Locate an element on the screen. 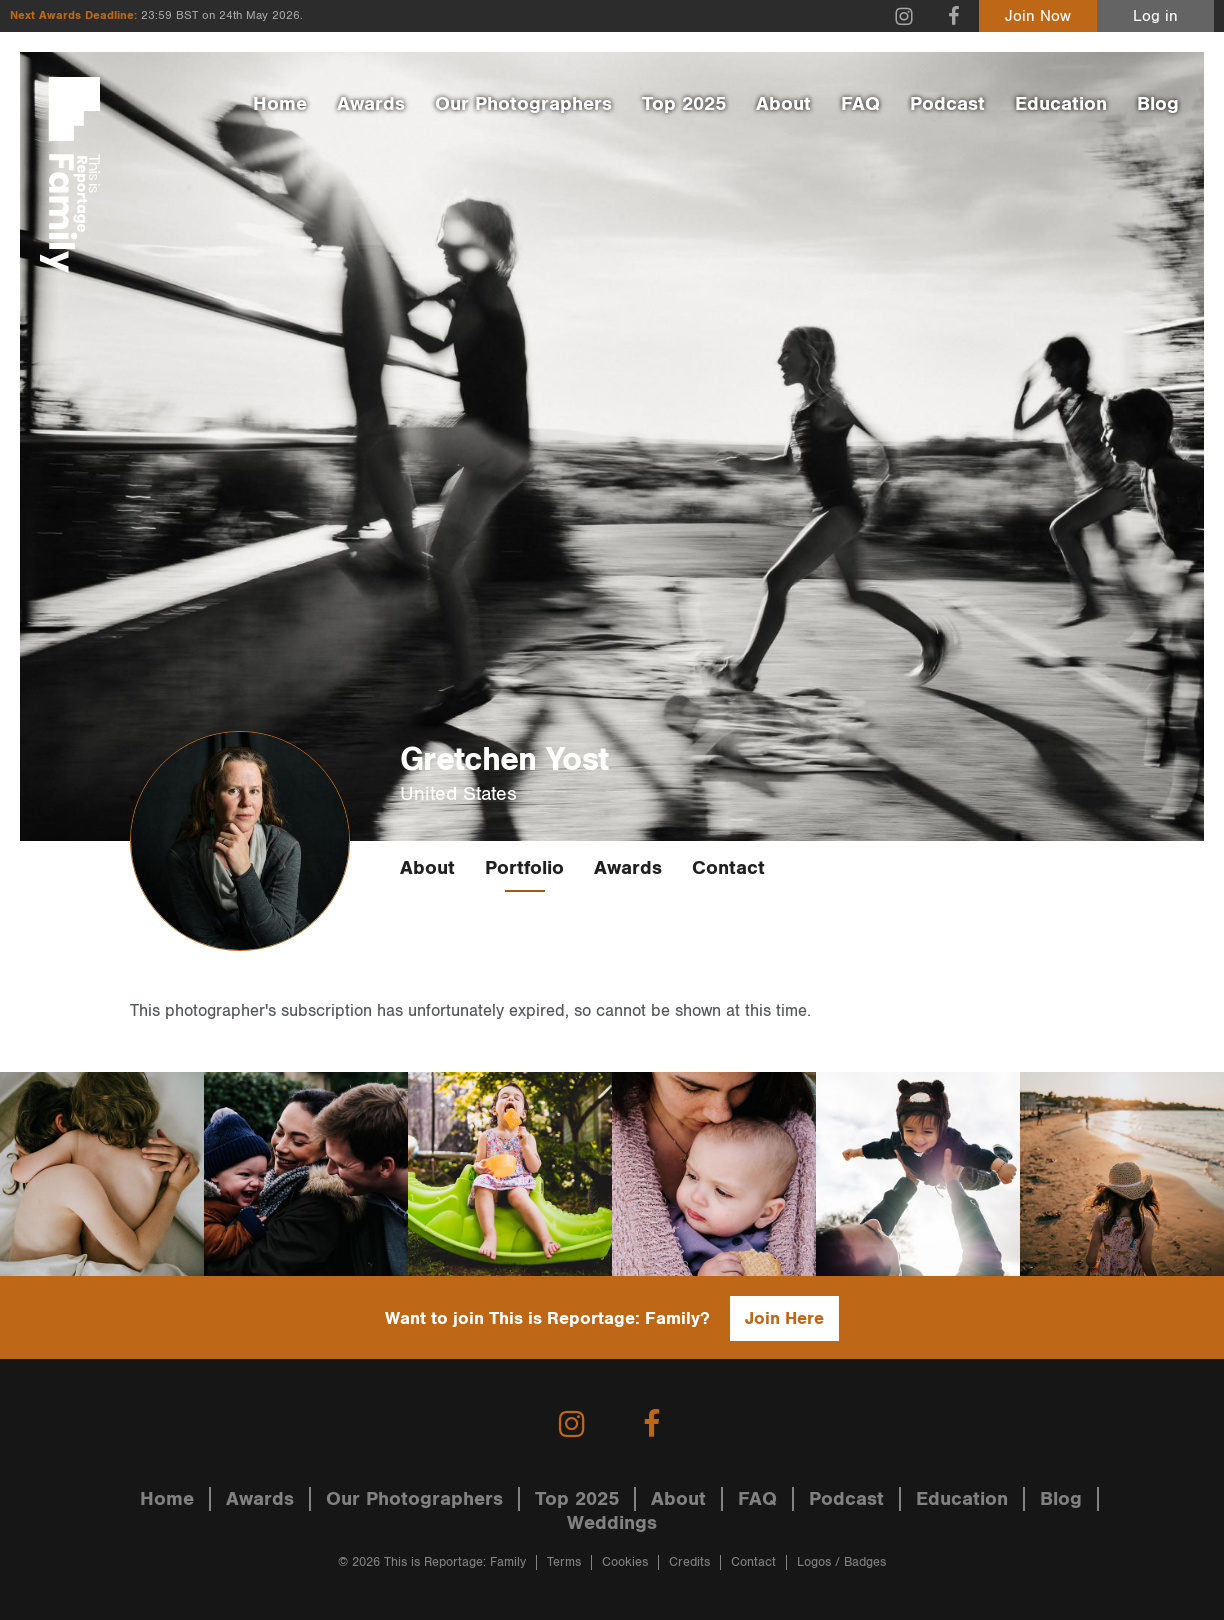 The image size is (1224, 1620). Blog is located at coordinates (1158, 104).